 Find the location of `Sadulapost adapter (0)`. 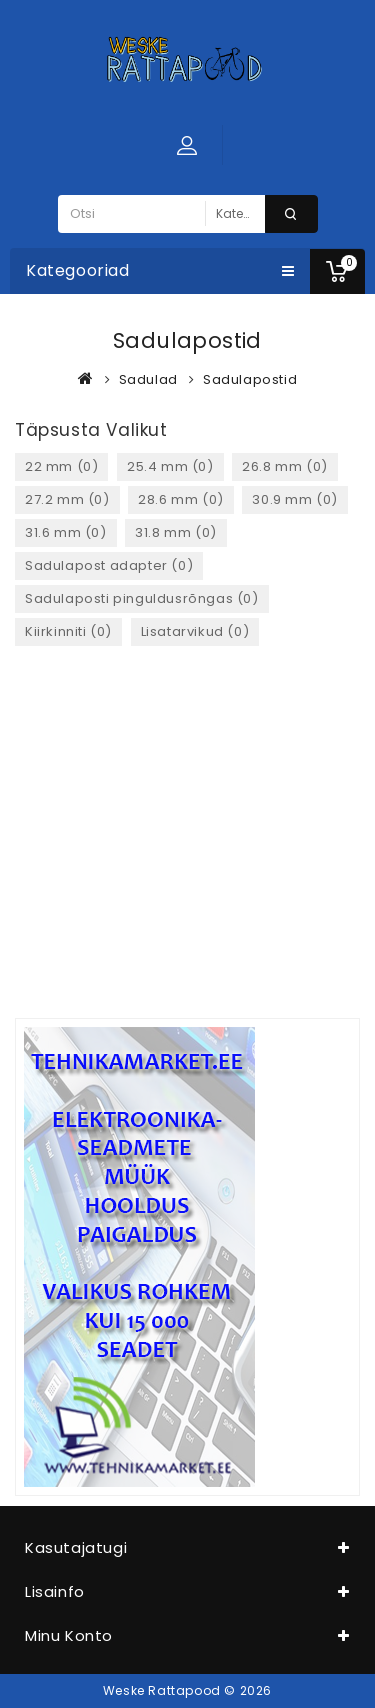

Sadulapost adapter (0) is located at coordinates (109, 565).